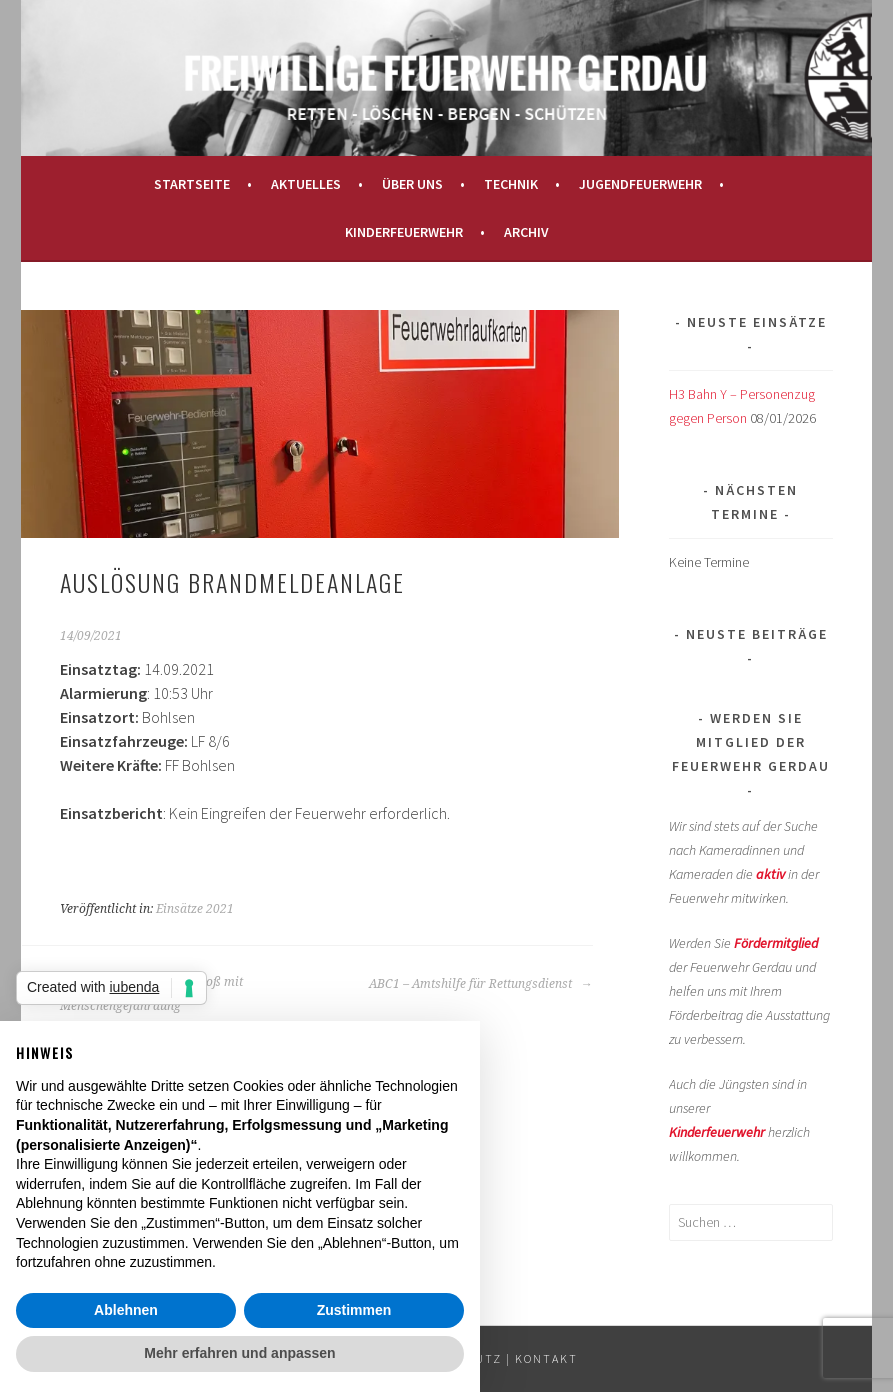 The height and width of the screenshot is (1392, 893). What do you see at coordinates (770, 874) in the screenshot?
I see `aktiv` at bounding box center [770, 874].